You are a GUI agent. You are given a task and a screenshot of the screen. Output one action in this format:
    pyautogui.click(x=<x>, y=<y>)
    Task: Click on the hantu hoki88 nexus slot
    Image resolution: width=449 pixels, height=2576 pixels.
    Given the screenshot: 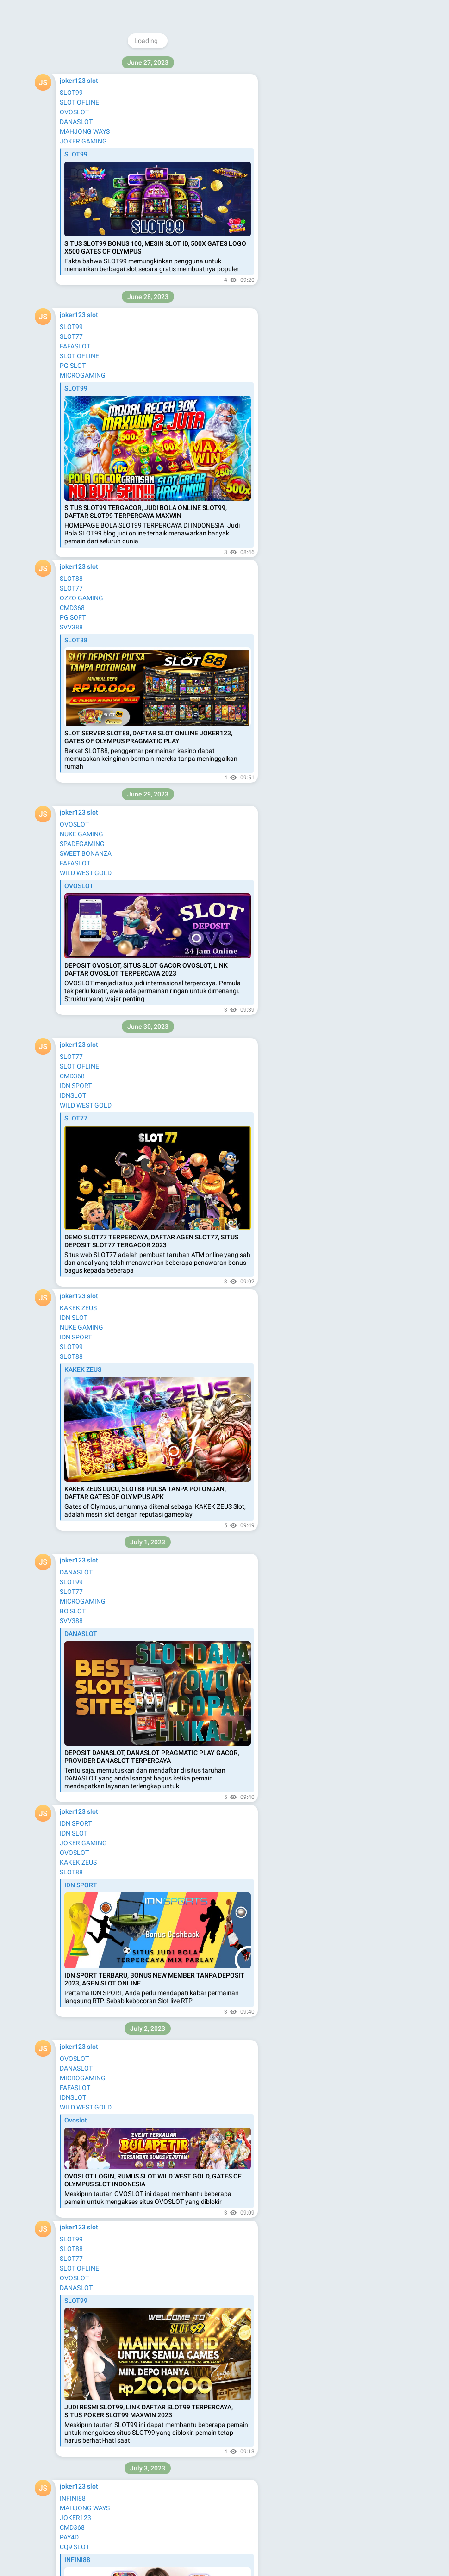 What is the action you would take?
    pyautogui.click(x=94, y=1342)
    